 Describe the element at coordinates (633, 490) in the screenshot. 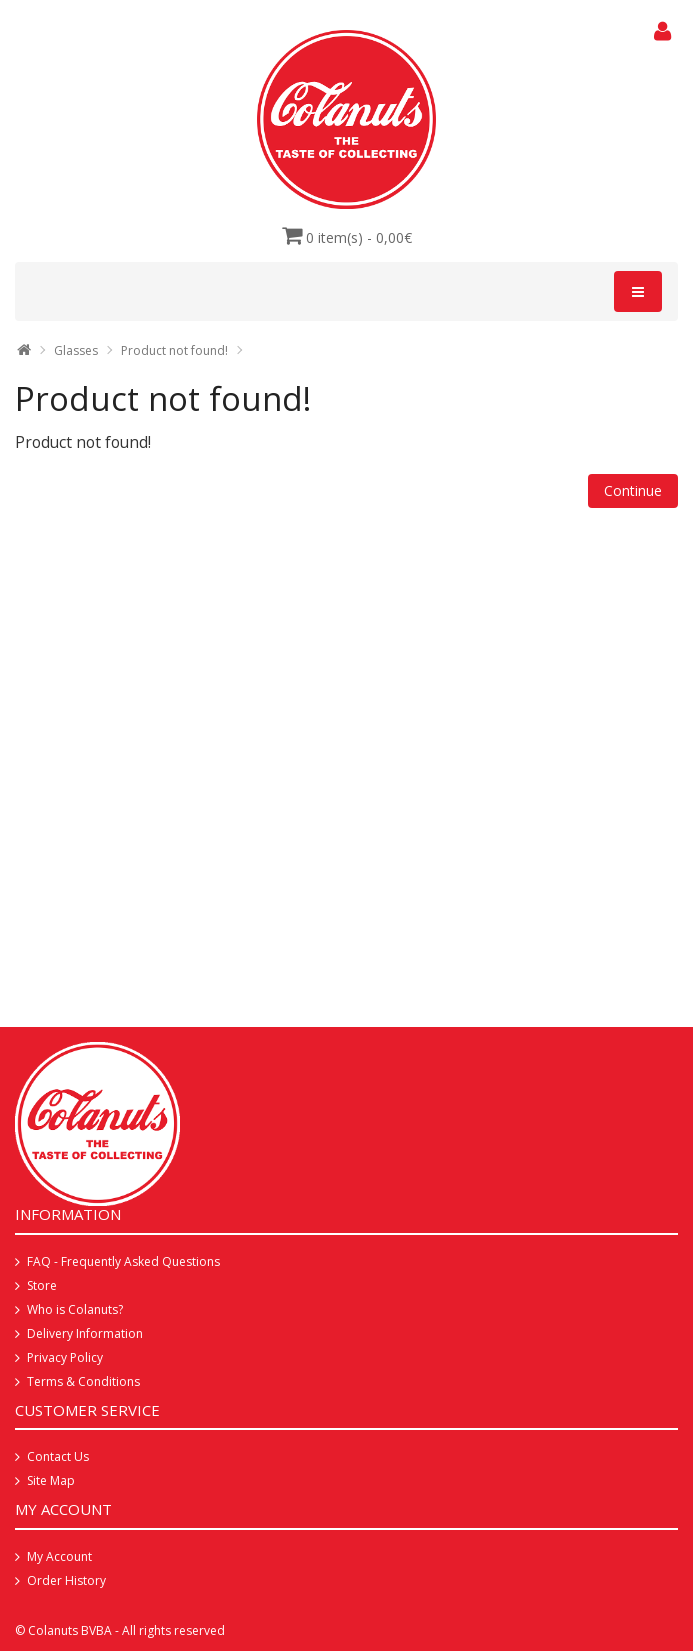

I see `Continue` at that location.